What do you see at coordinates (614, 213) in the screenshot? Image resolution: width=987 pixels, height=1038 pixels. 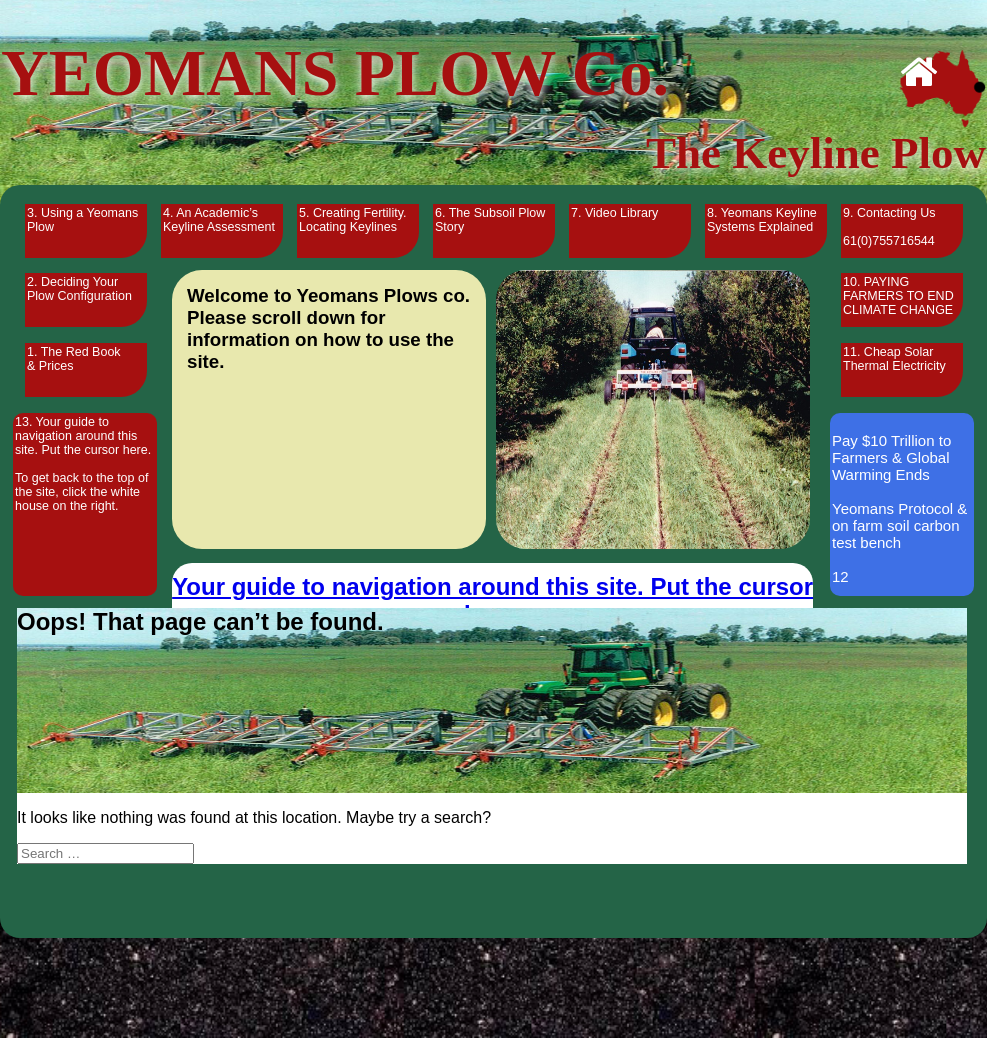 I see `7. Video Library` at bounding box center [614, 213].